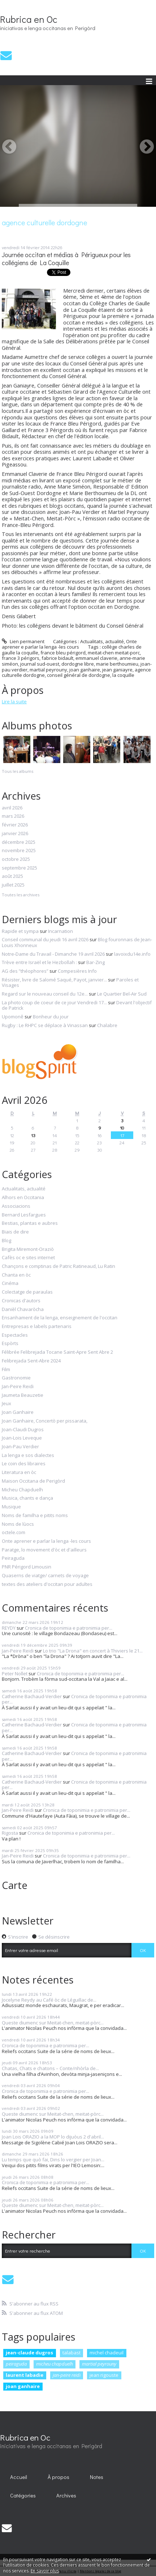 This screenshot has height=2576, width=156. Describe the element at coordinates (12, 876) in the screenshot. I see `août 2025` at that location.